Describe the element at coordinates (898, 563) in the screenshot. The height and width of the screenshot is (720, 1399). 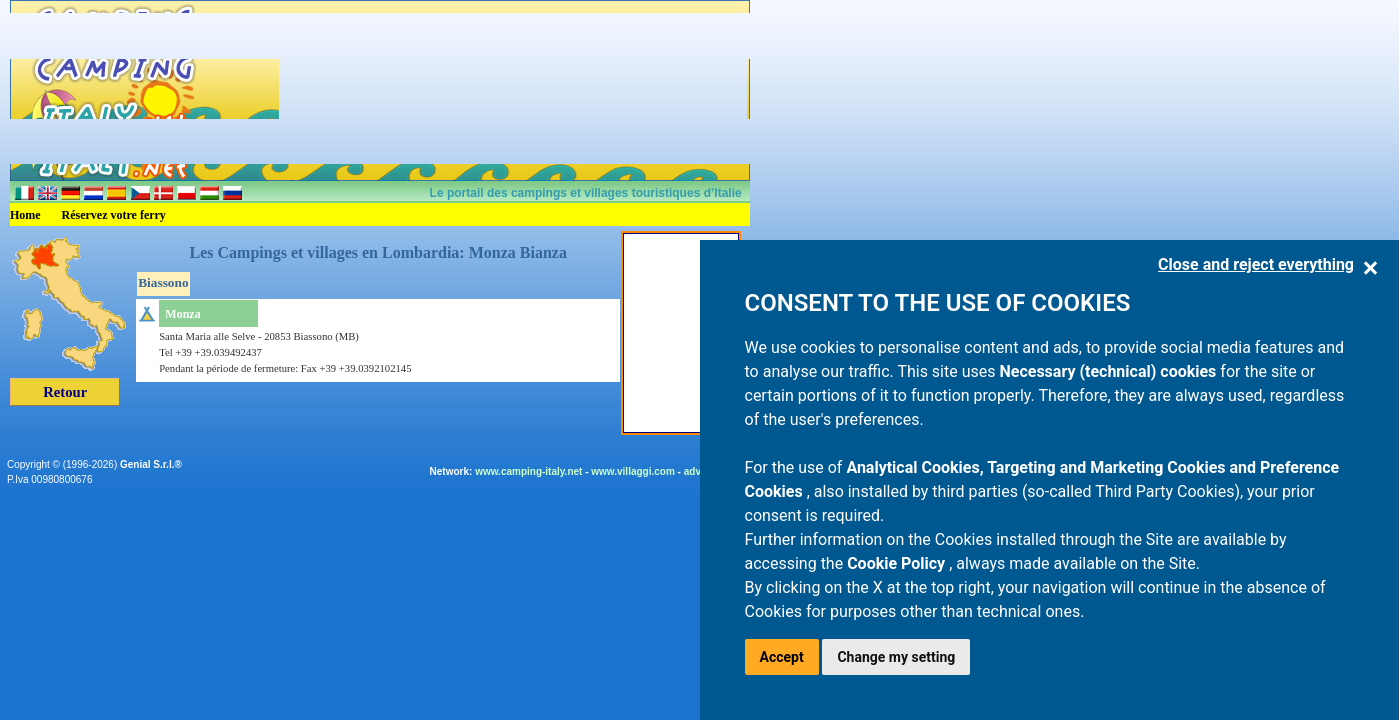
I see `Cookie Policy` at that location.